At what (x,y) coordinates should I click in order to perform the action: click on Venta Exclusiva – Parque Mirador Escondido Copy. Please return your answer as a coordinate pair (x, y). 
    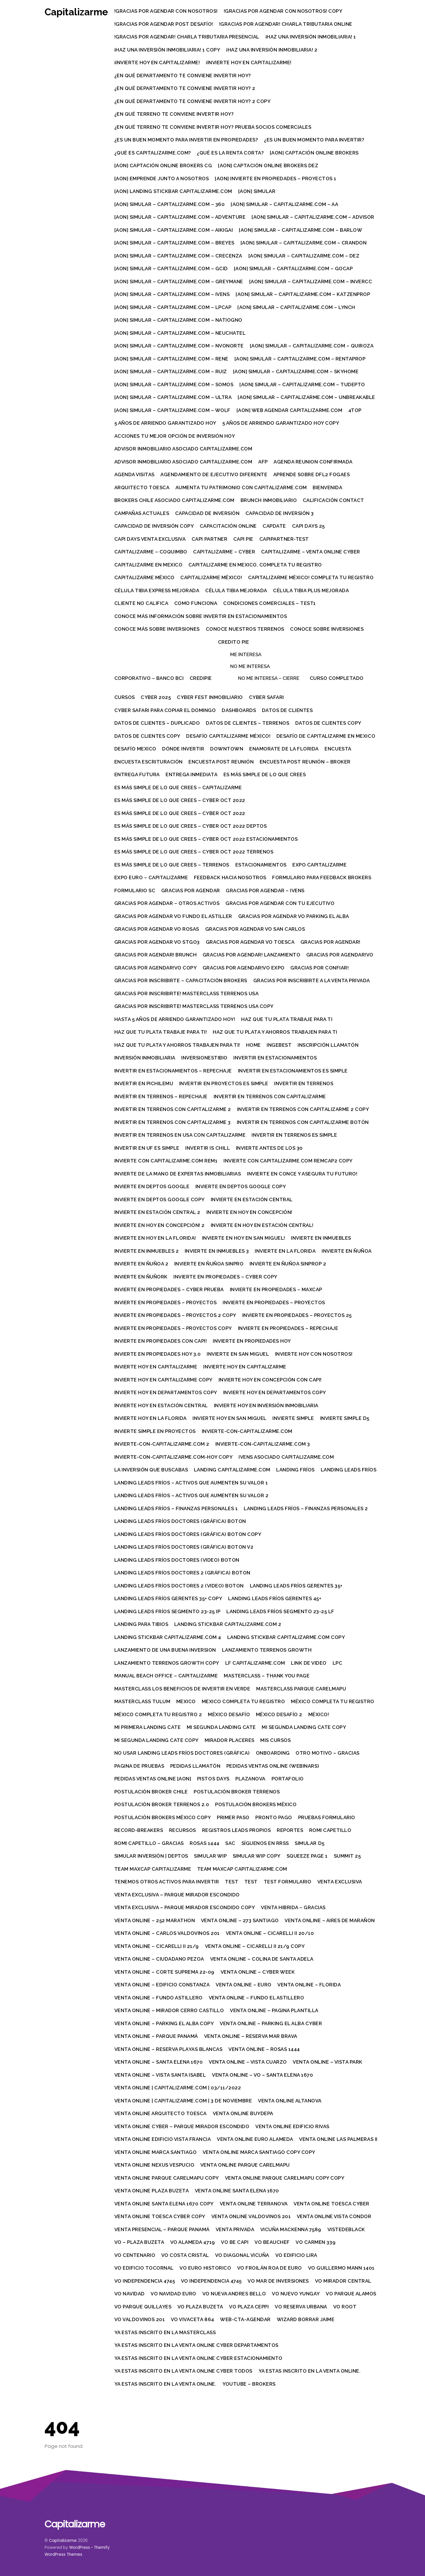
    Looking at the image, I should click on (185, 1907).